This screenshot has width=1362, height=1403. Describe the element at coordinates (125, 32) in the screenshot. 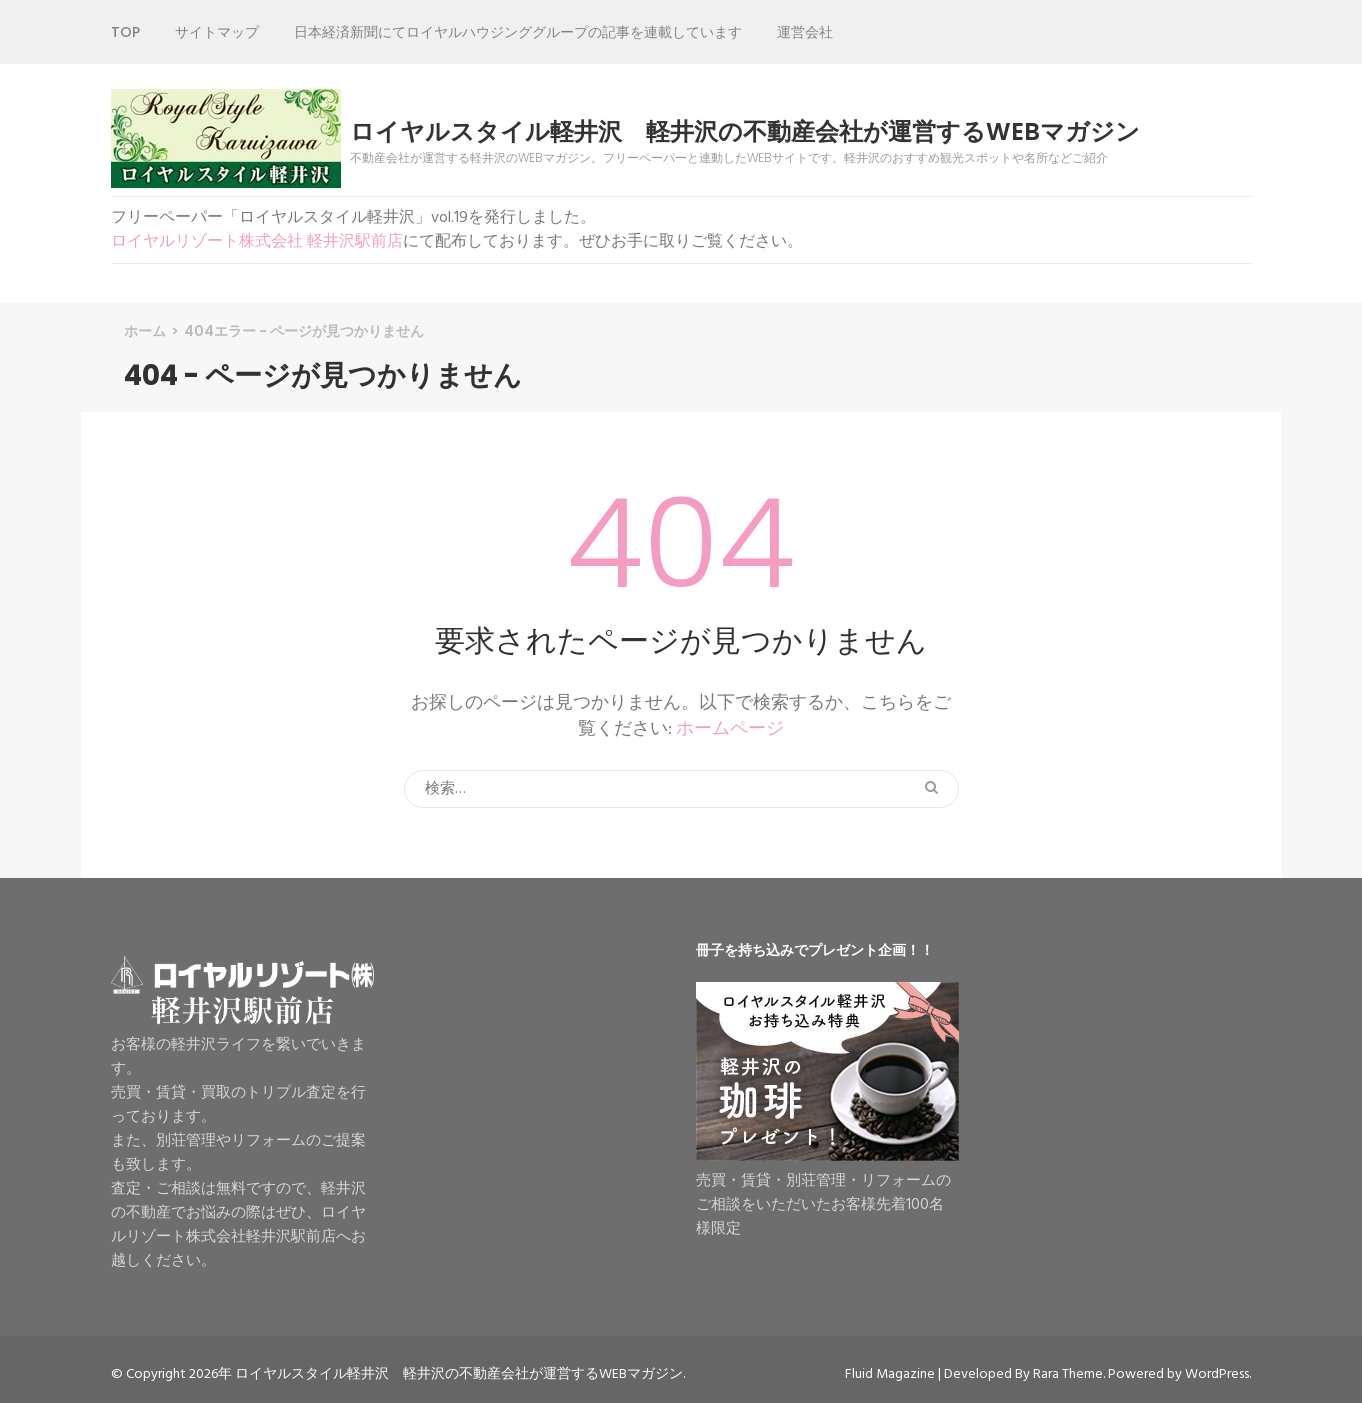

I see `TOP` at that location.